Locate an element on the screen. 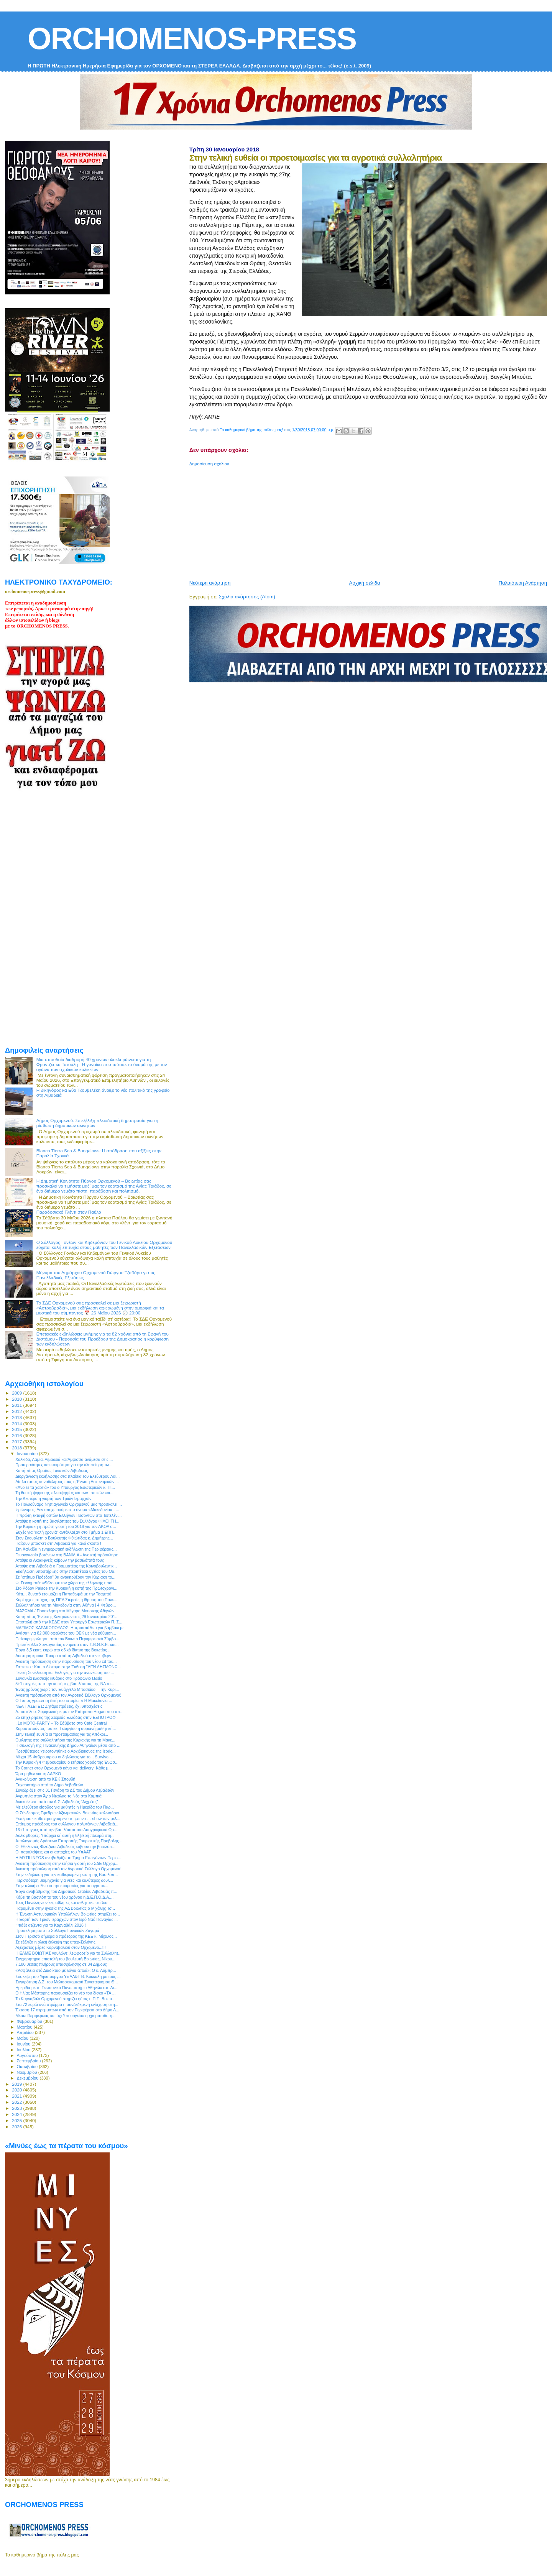 Image resolution: width=552 pixels, height=2576 pixels. Η συλλογή της Πινακοθήκης Δήμου Αθηναίων μέσα από ... is located at coordinates (67, 1745).